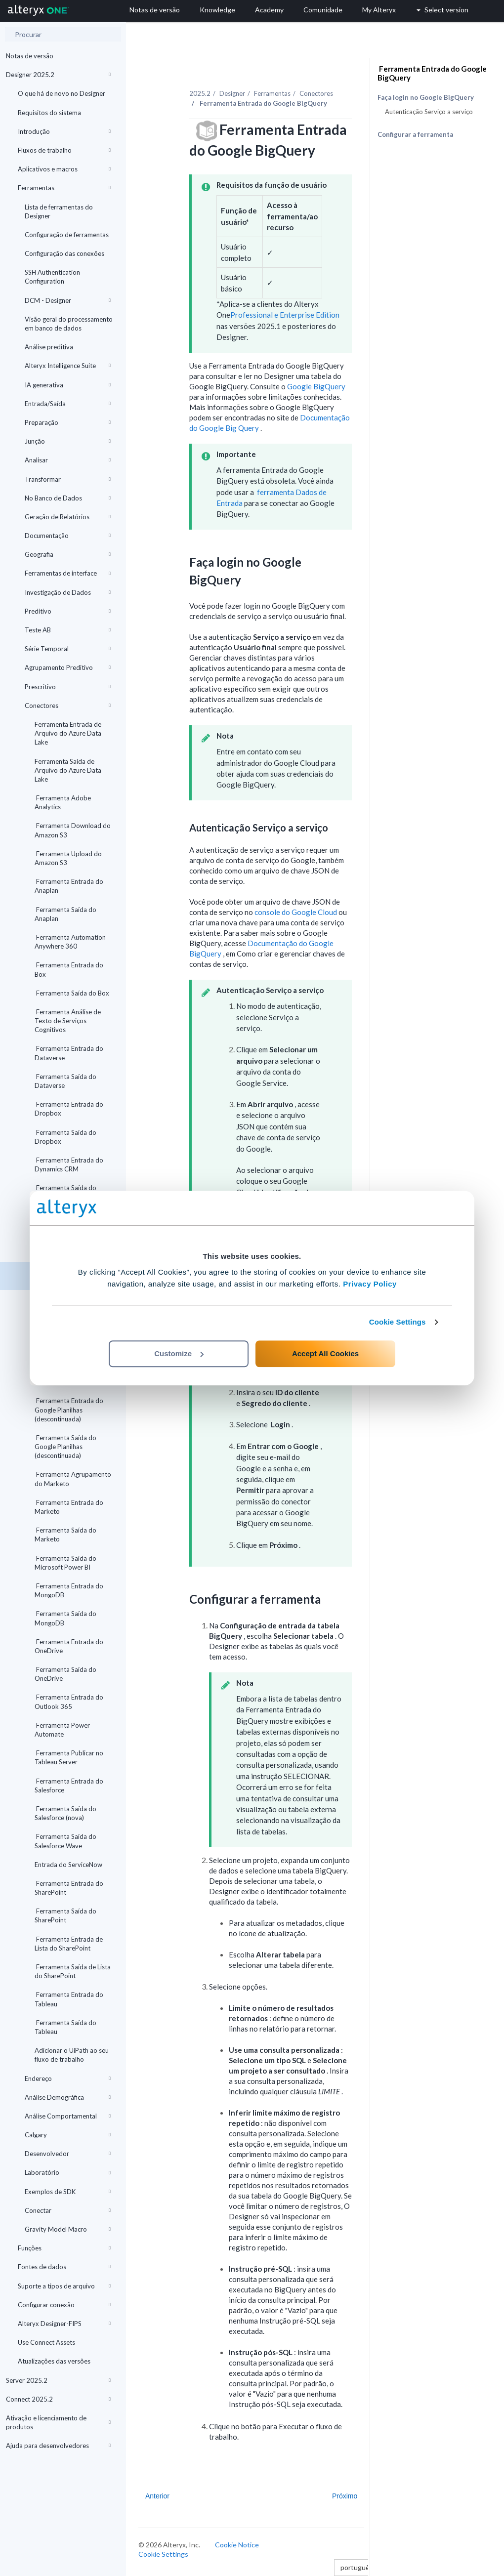 The height and width of the screenshot is (2576, 504). I want to click on IA generativa, so click(68, 385).